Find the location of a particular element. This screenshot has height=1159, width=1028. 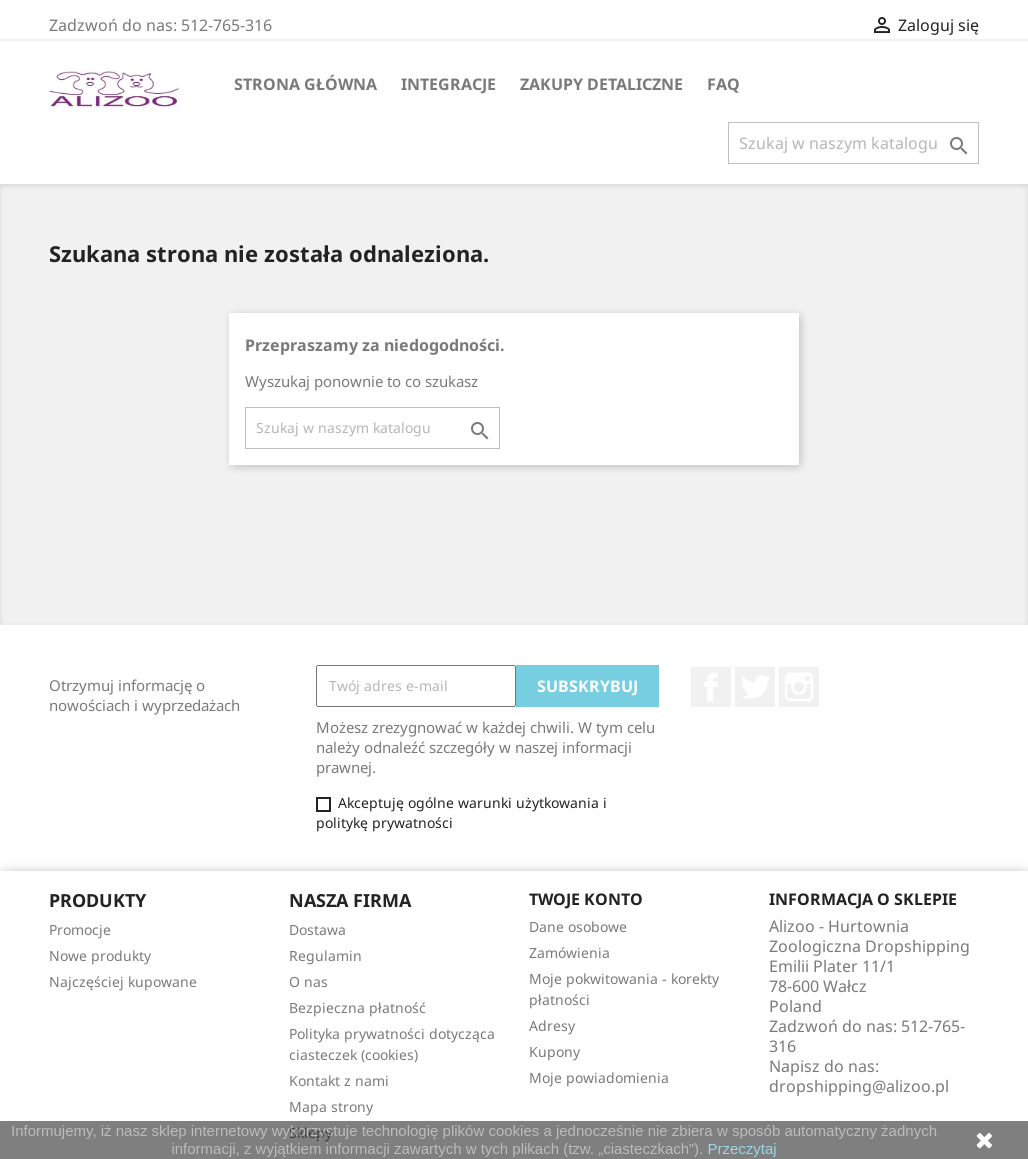

Nowe produkty is located at coordinates (100, 955).